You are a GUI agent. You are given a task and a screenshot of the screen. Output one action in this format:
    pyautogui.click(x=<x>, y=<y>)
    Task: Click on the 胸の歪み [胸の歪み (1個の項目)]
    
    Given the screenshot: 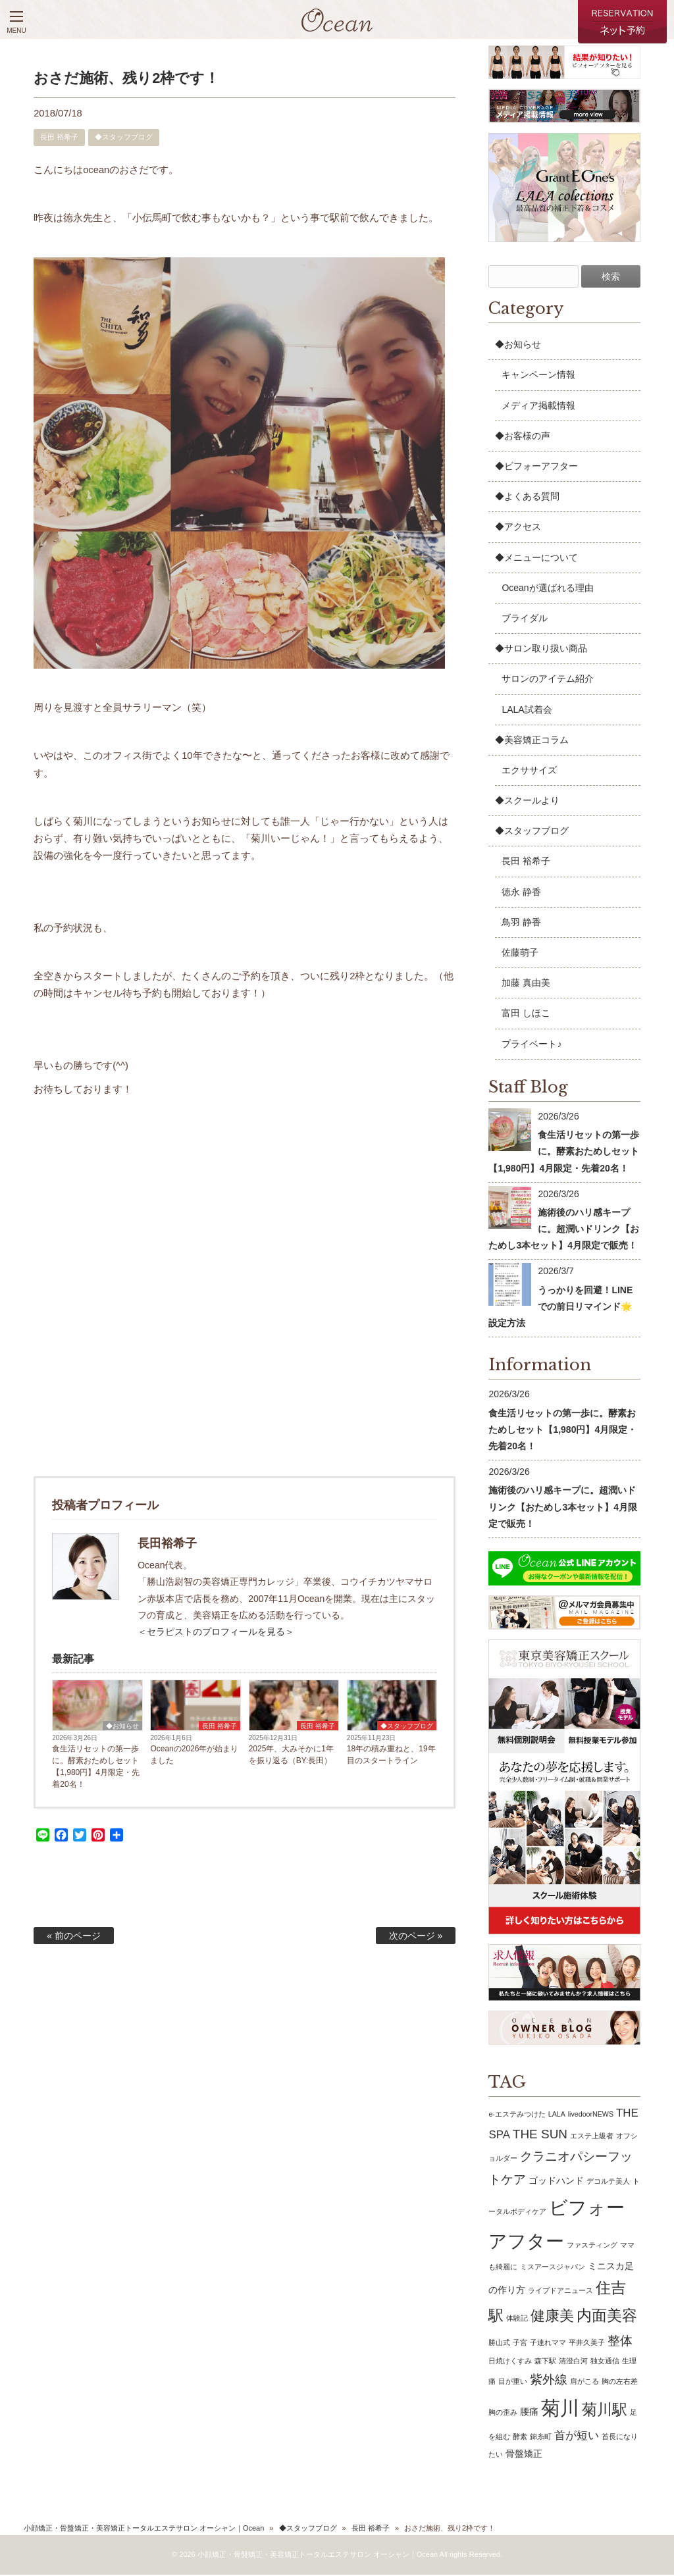 What is the action you would take?
    pyautogui.click(x=502, y=2413)
    